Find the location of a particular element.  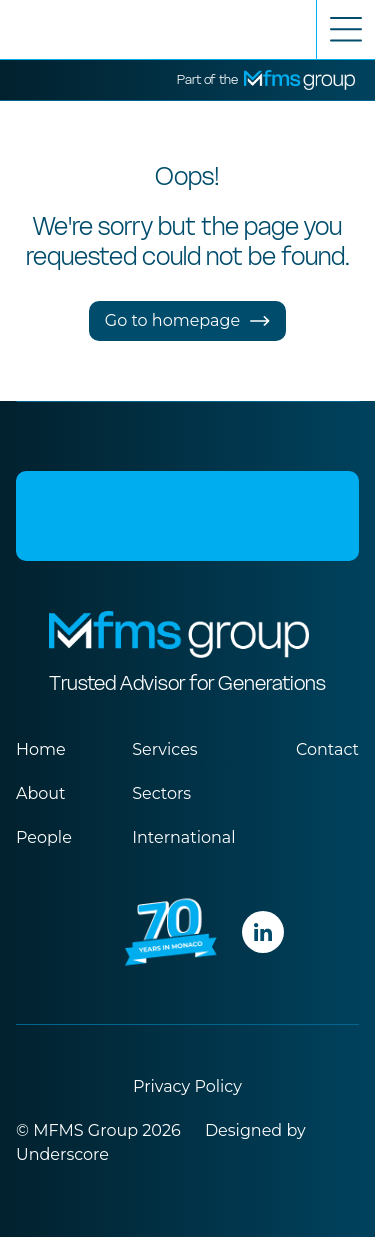

Sectors is located at coordinates (161, 793).